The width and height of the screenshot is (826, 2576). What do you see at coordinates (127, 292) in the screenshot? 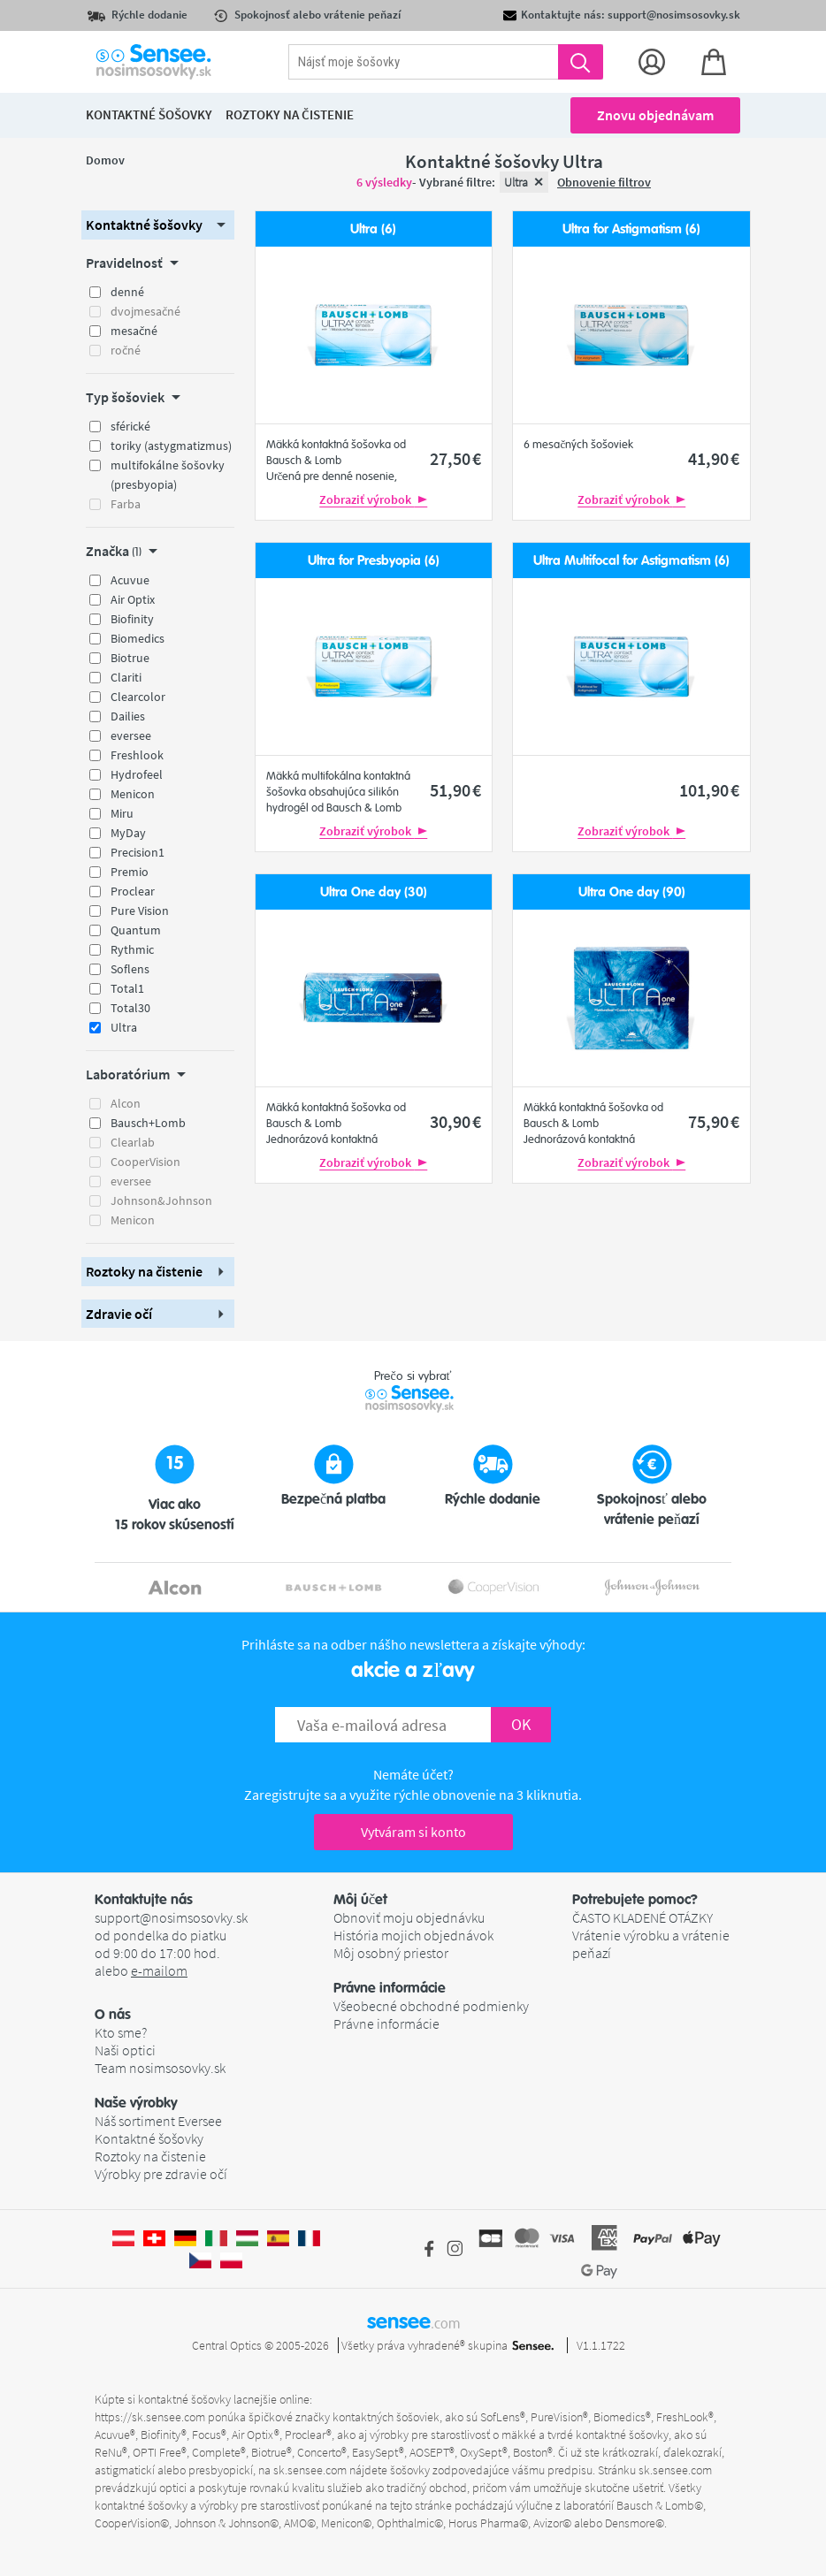
I see `denné` at bounding box center [127, 292].